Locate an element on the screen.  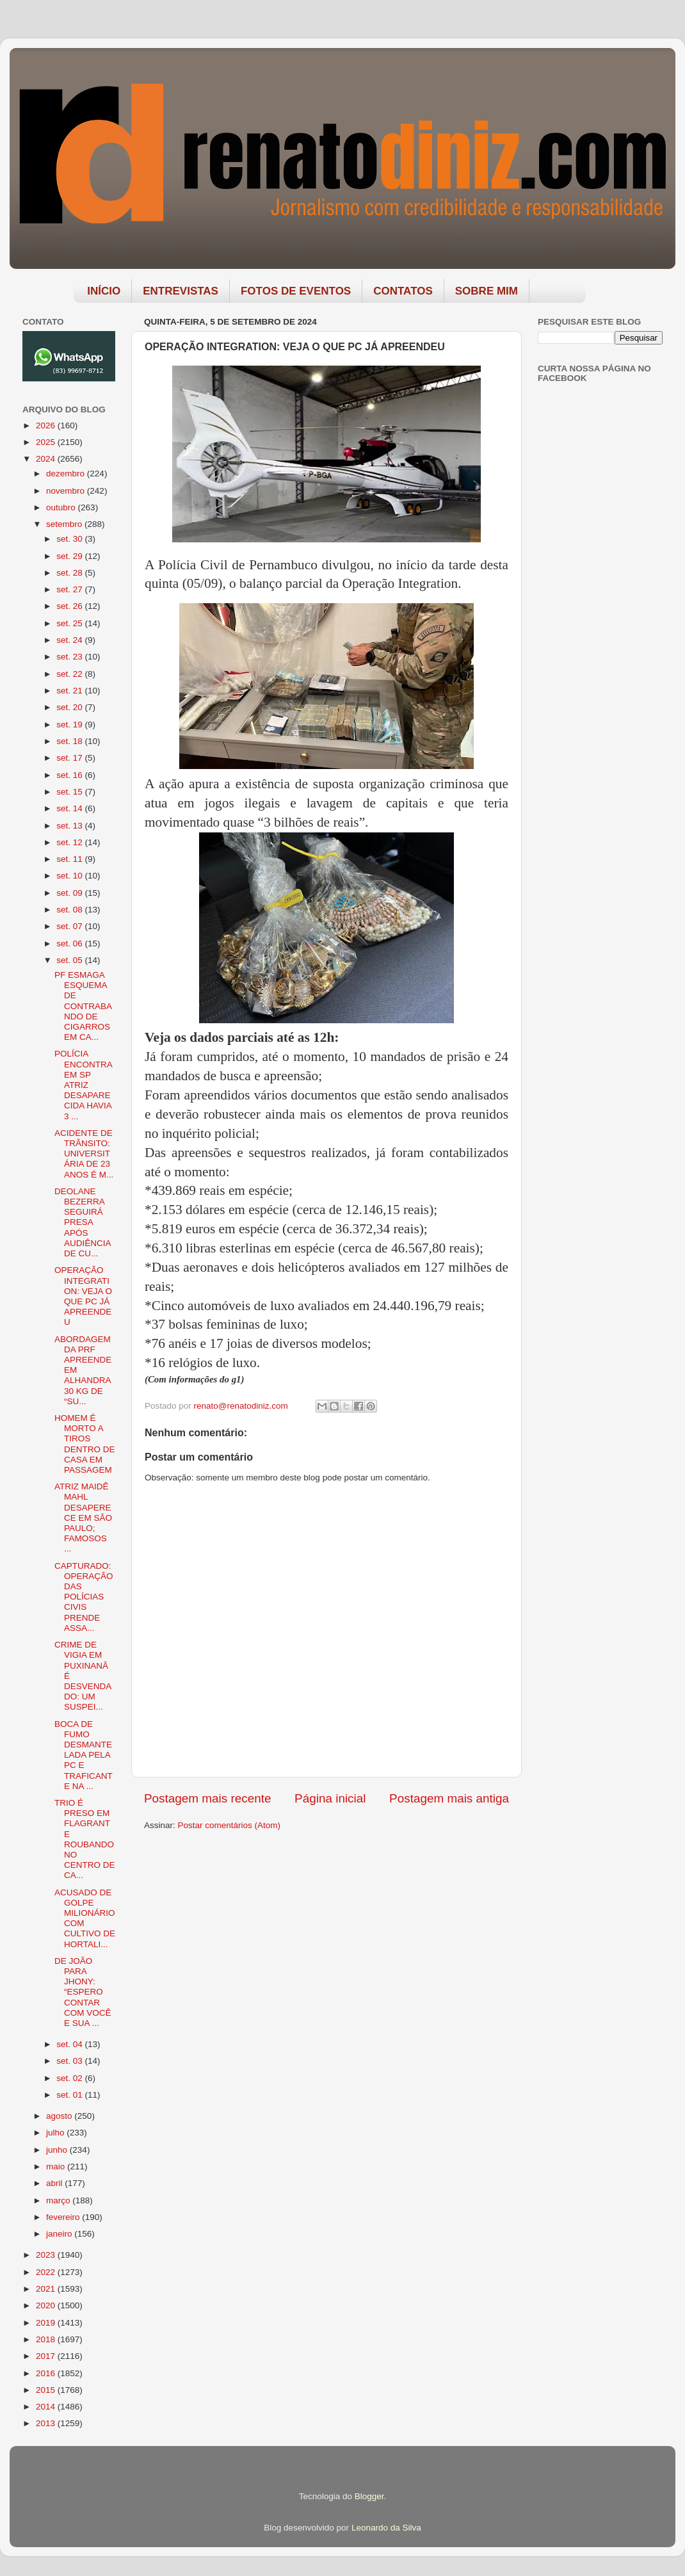
set. 21 is located at coordinates (70, 690).